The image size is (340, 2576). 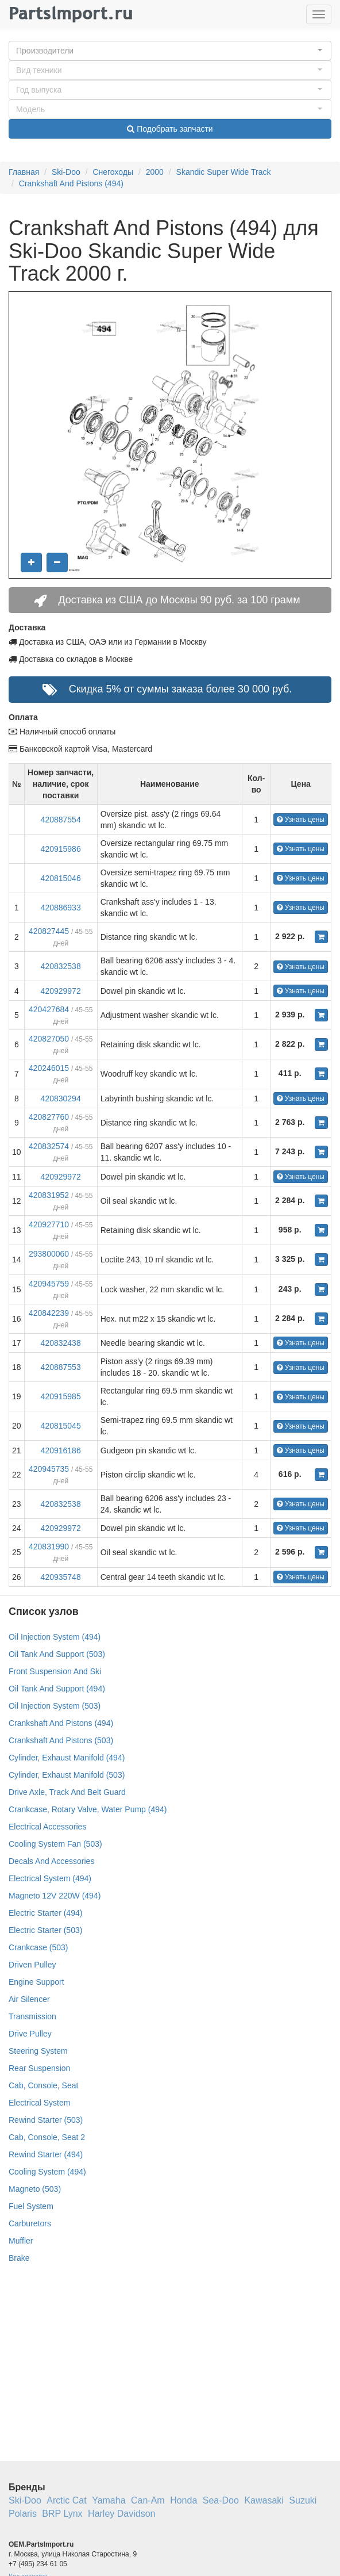 I want to click on 420929972, so click(x=61, y=991).